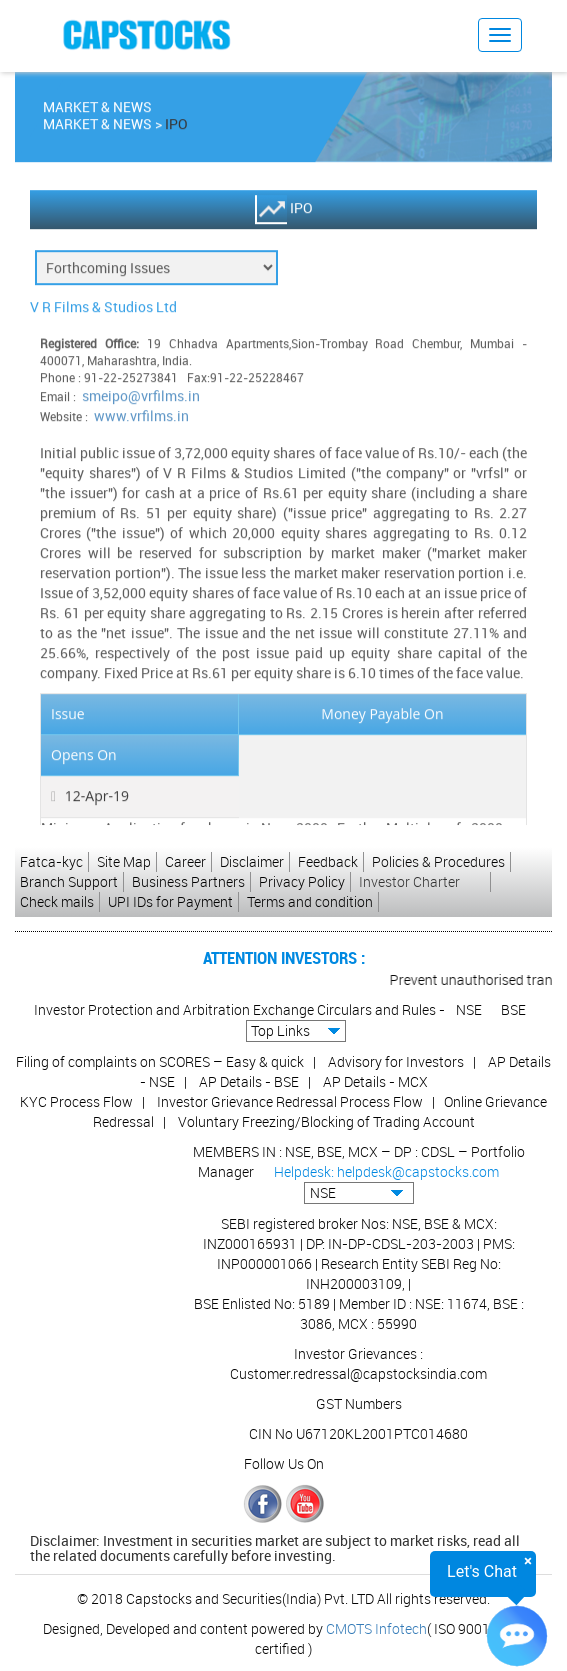 The image size is (567, 1671). What do you see at coordinates (249, 1081) in the screenshot?
I see `AP Details - BSE` at bounding box center [249, 1081].